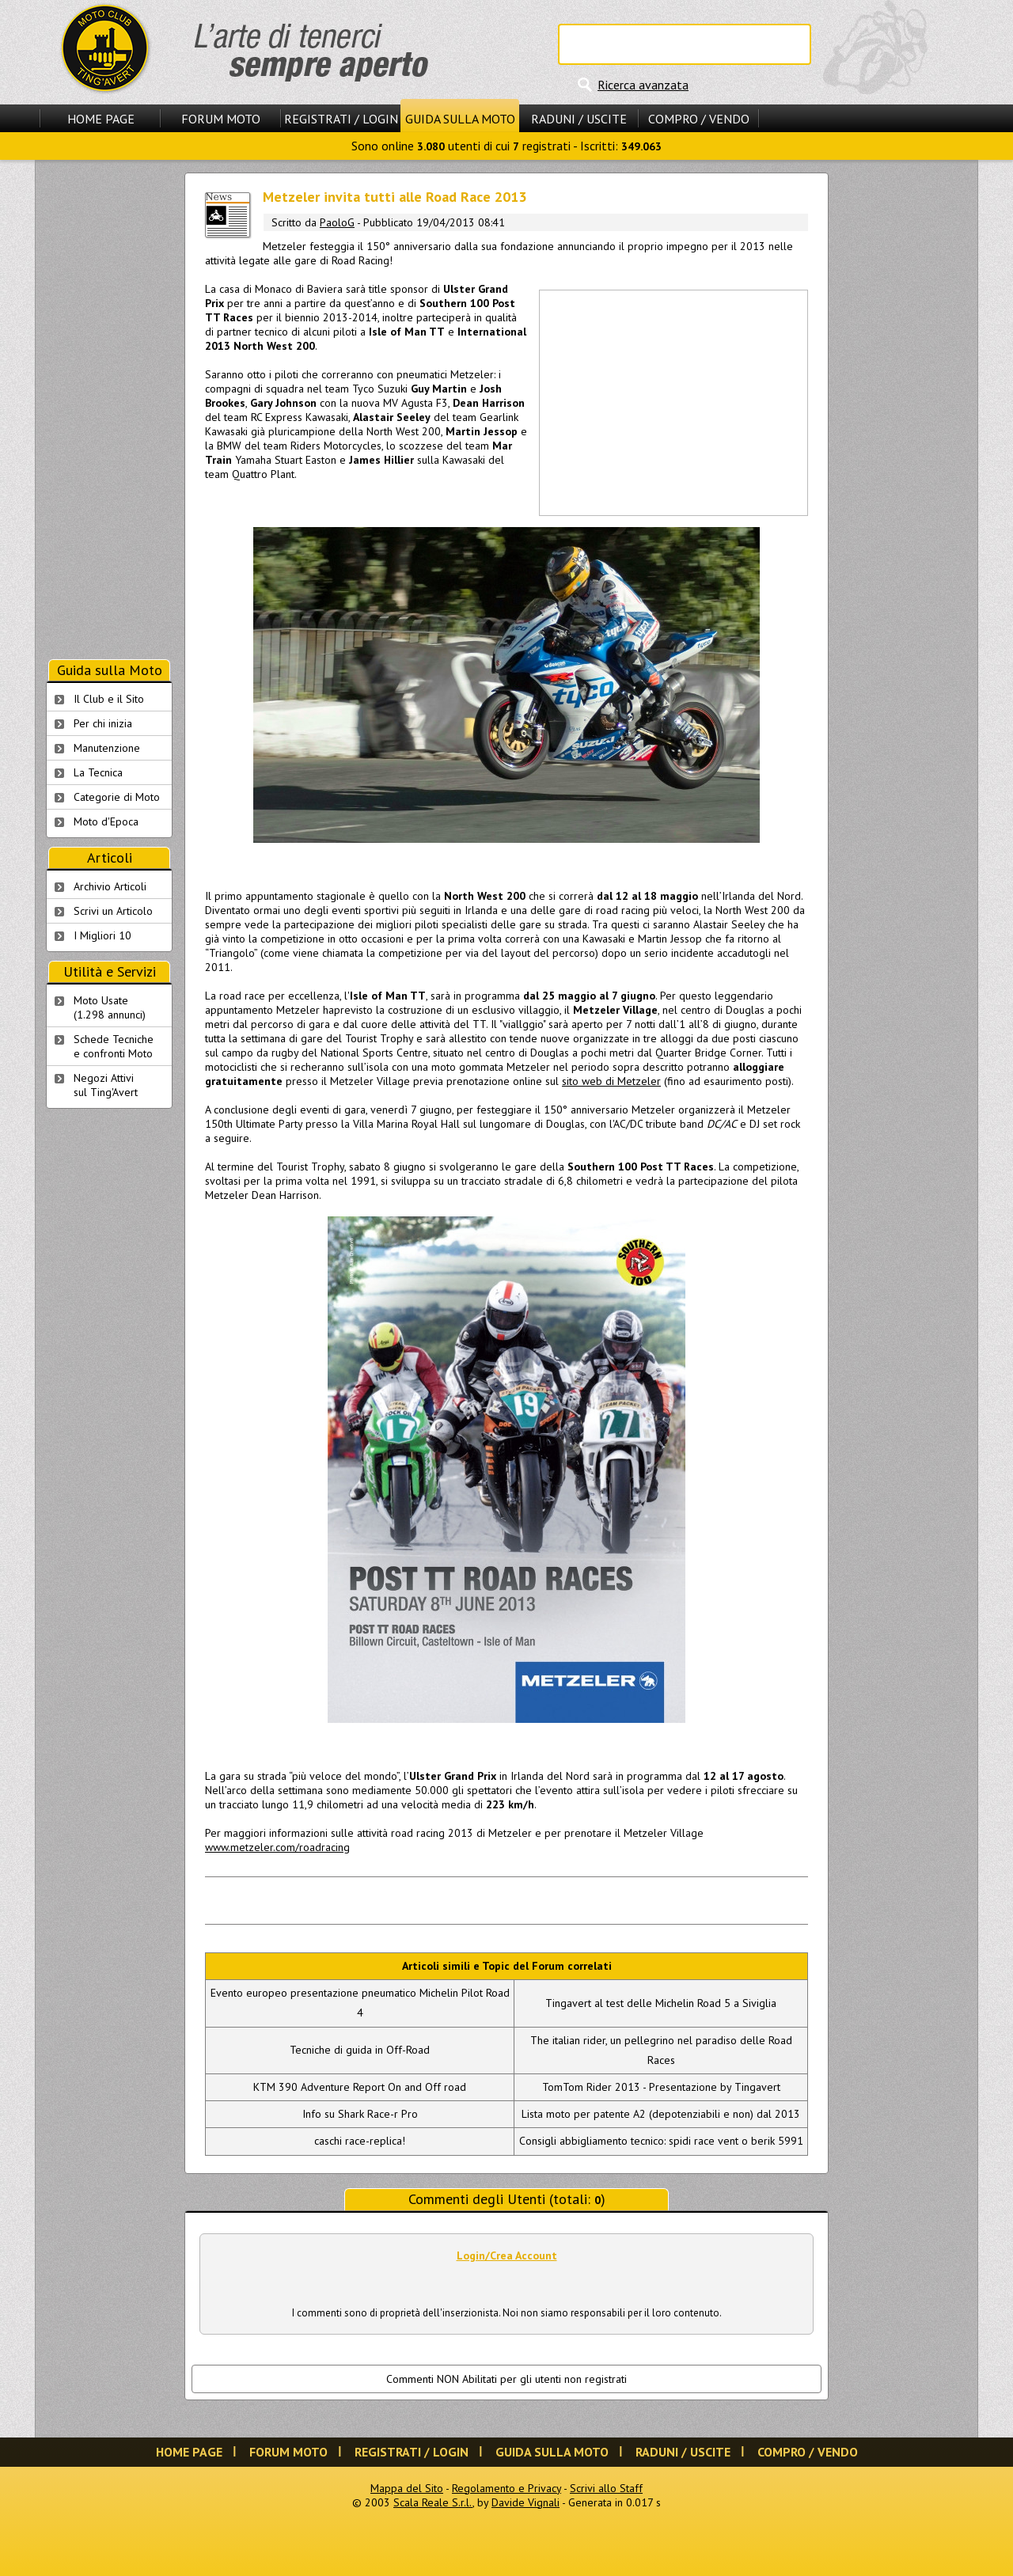 This screenshot has height=2576, width=1013. What do you see at coordinates (360, 2003) in the screenshot?
I see `Evento europeo presentazione pneumatico Michelin Pilot Road 4` at bounding box center [360, 2003].